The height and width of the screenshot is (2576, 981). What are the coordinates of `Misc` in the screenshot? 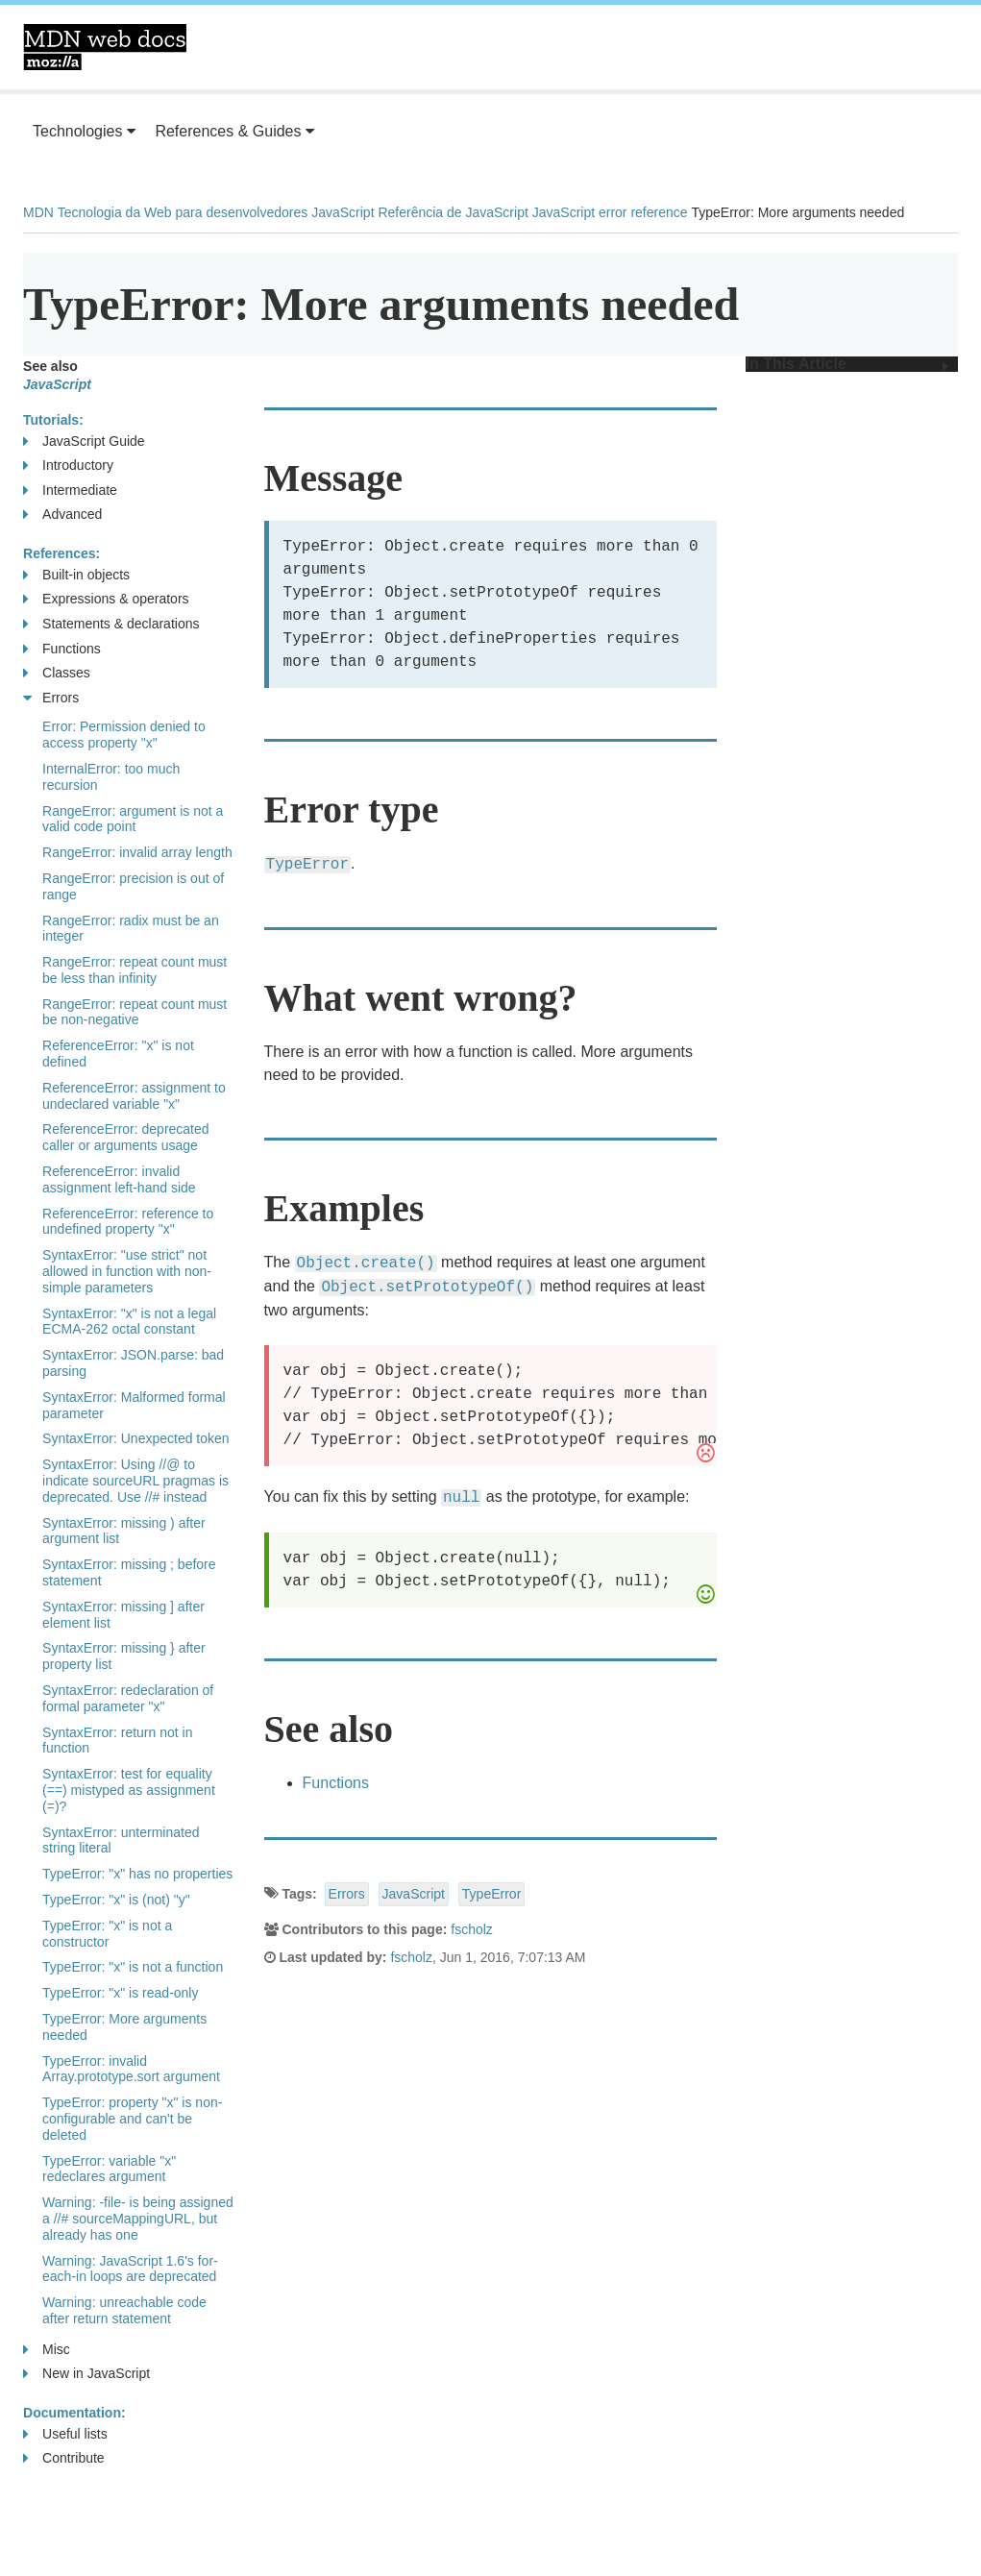 It's located at (46, 2350).